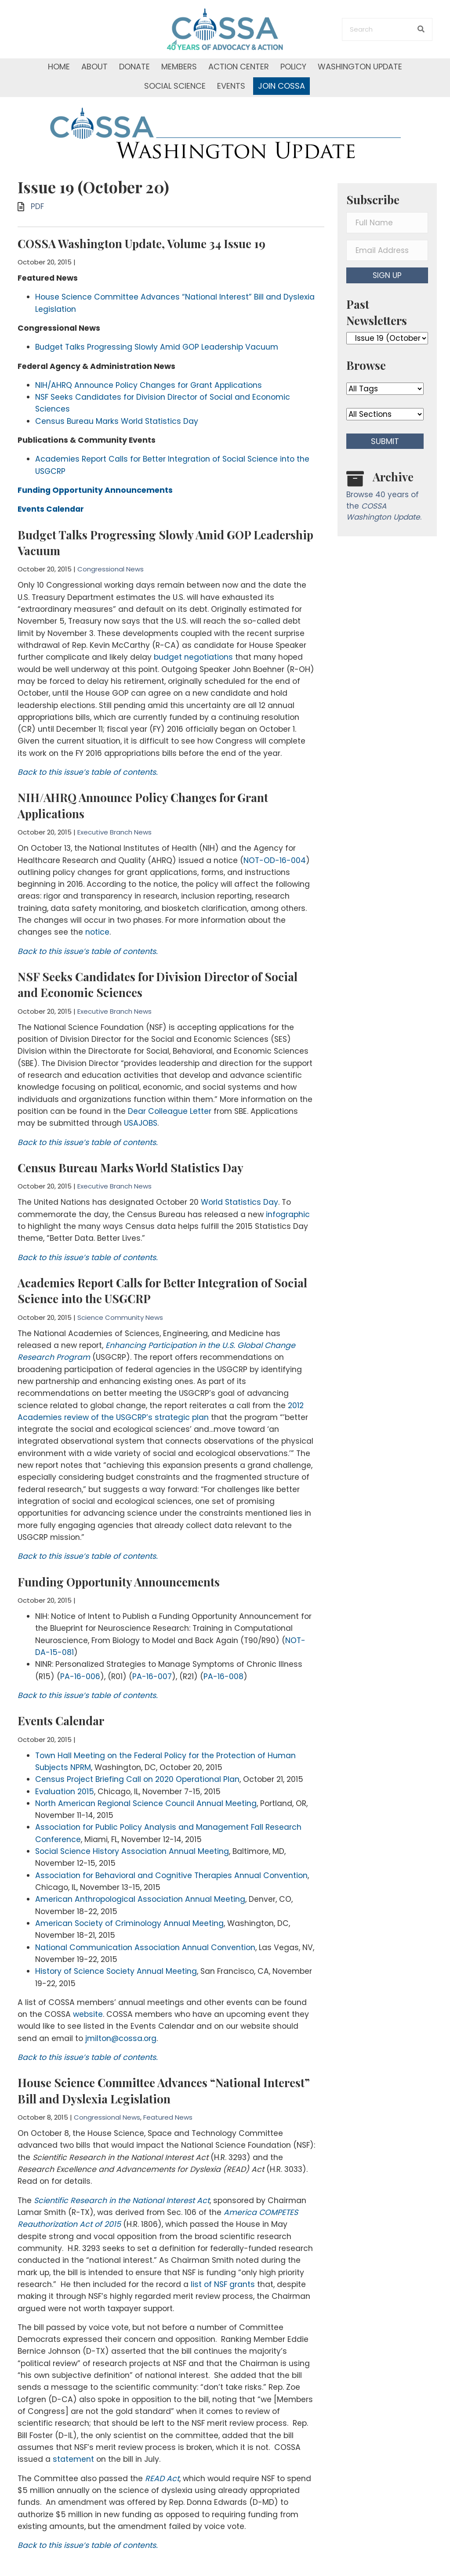  Describe the element at coordinates (110, 557) in the screenshot. I see `Congressional News` at that location.